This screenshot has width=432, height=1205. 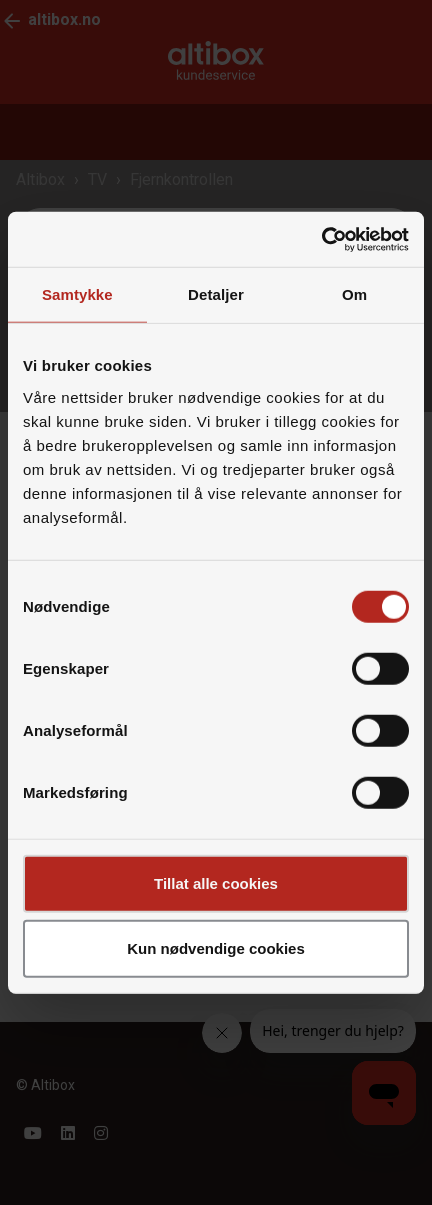 What do you see at coordinates (354, 294) in the screenshot?
I see `Om [tab]` at bounding box center [354, 294].